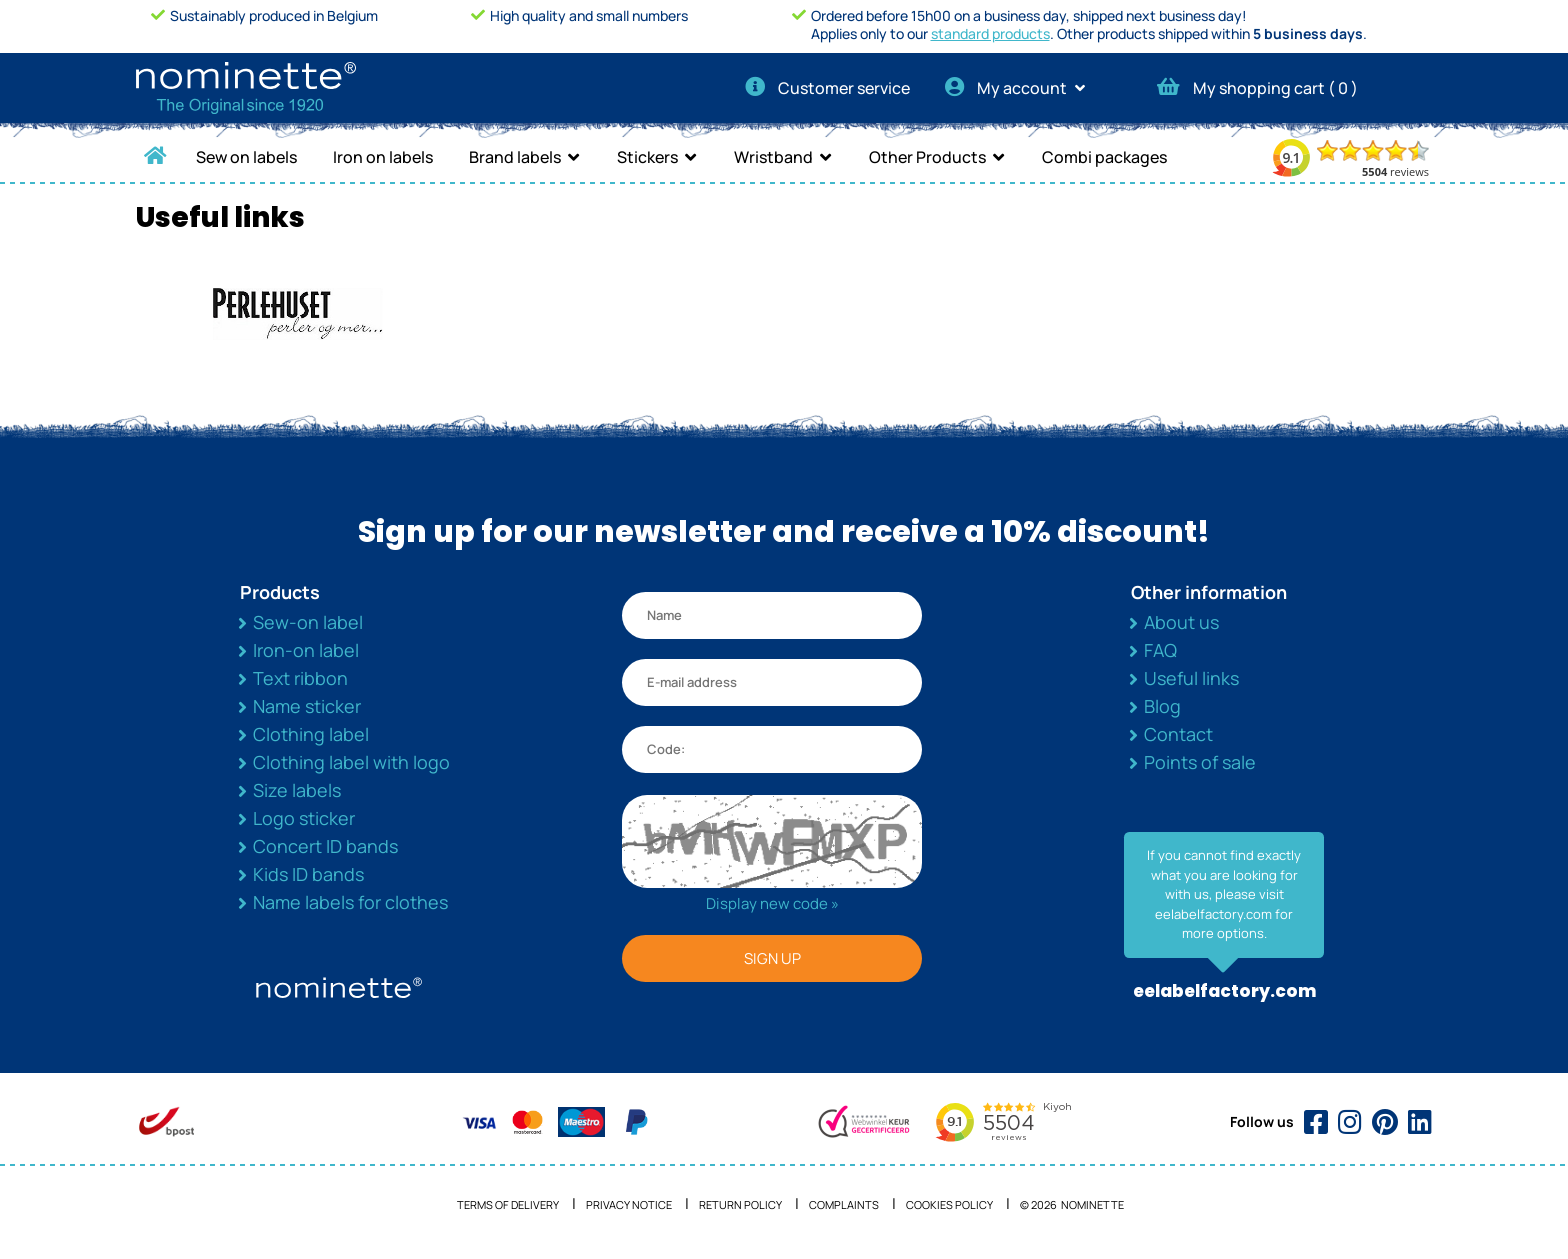 Image resolution: width=1568 pixels, height=1259 pixels. Describe the element at coordinates (297, 790) in the screenshot. I see `Size labels` at that location.